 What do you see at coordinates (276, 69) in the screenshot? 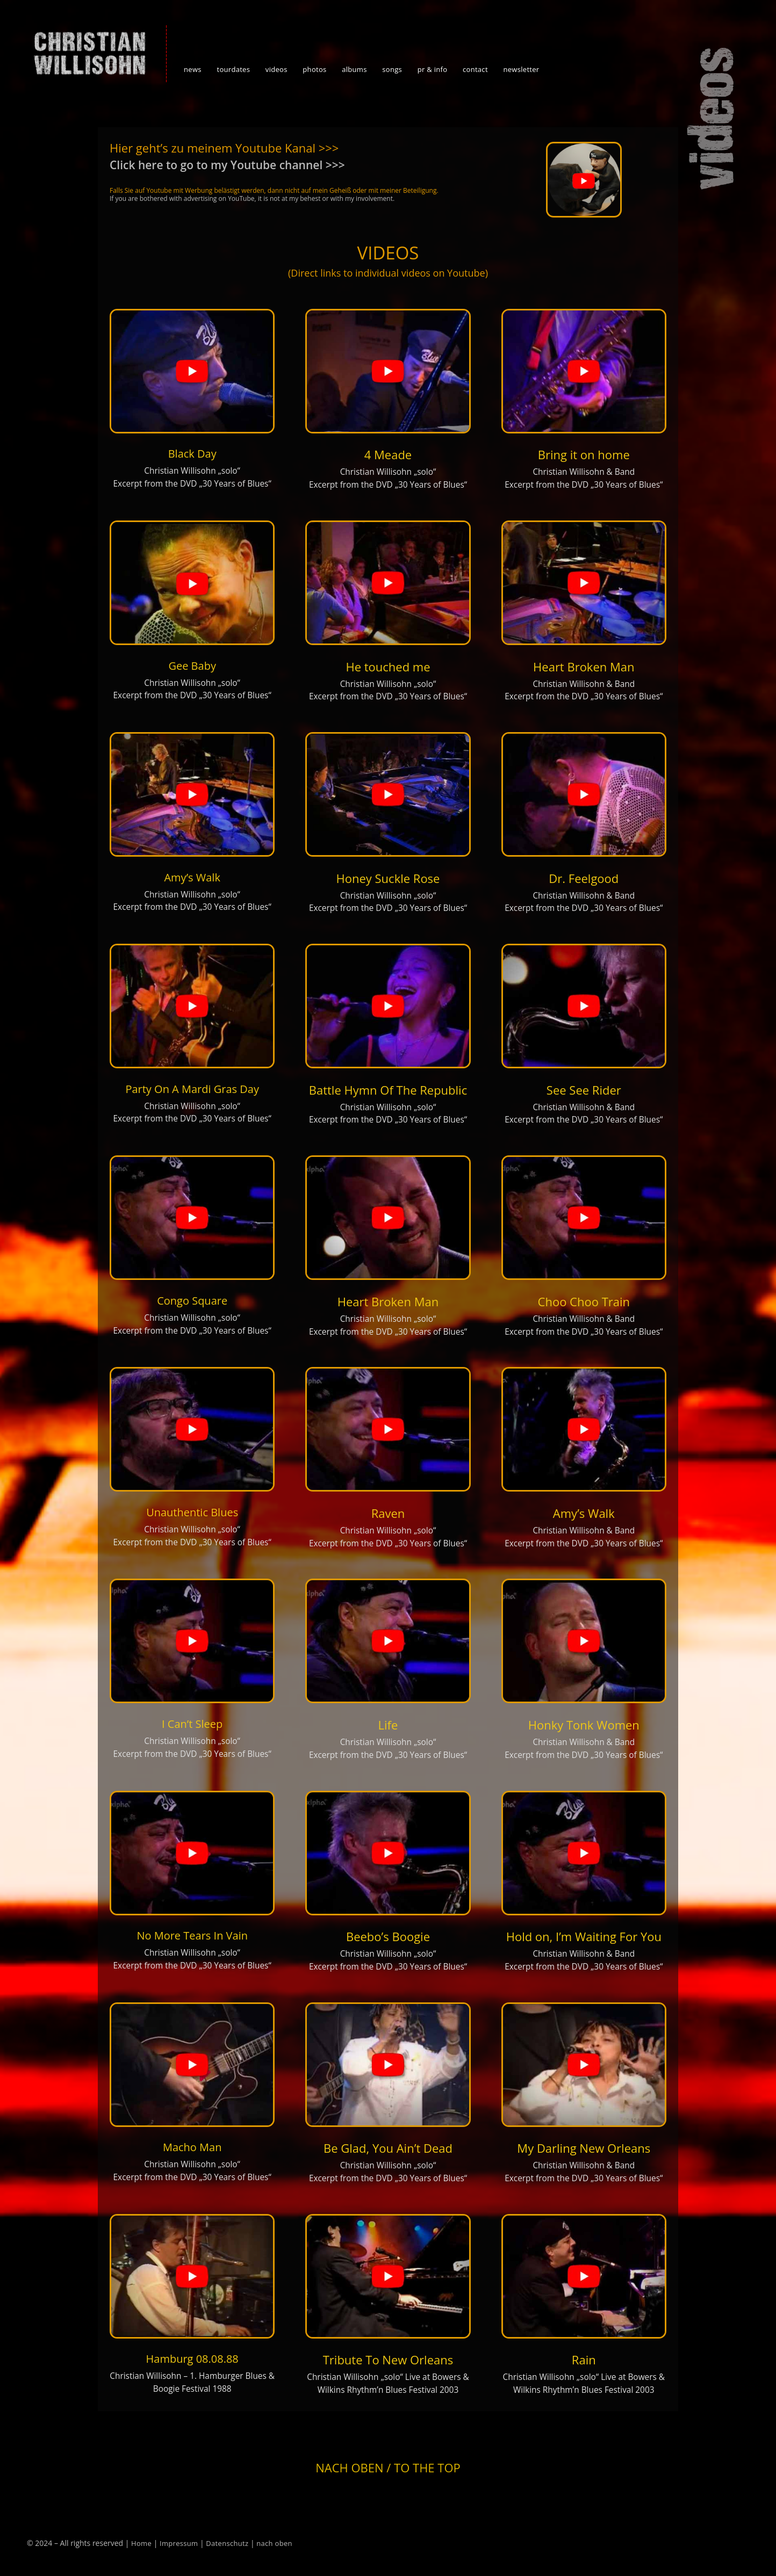
I see `videos` at bounding box center [276, 69].